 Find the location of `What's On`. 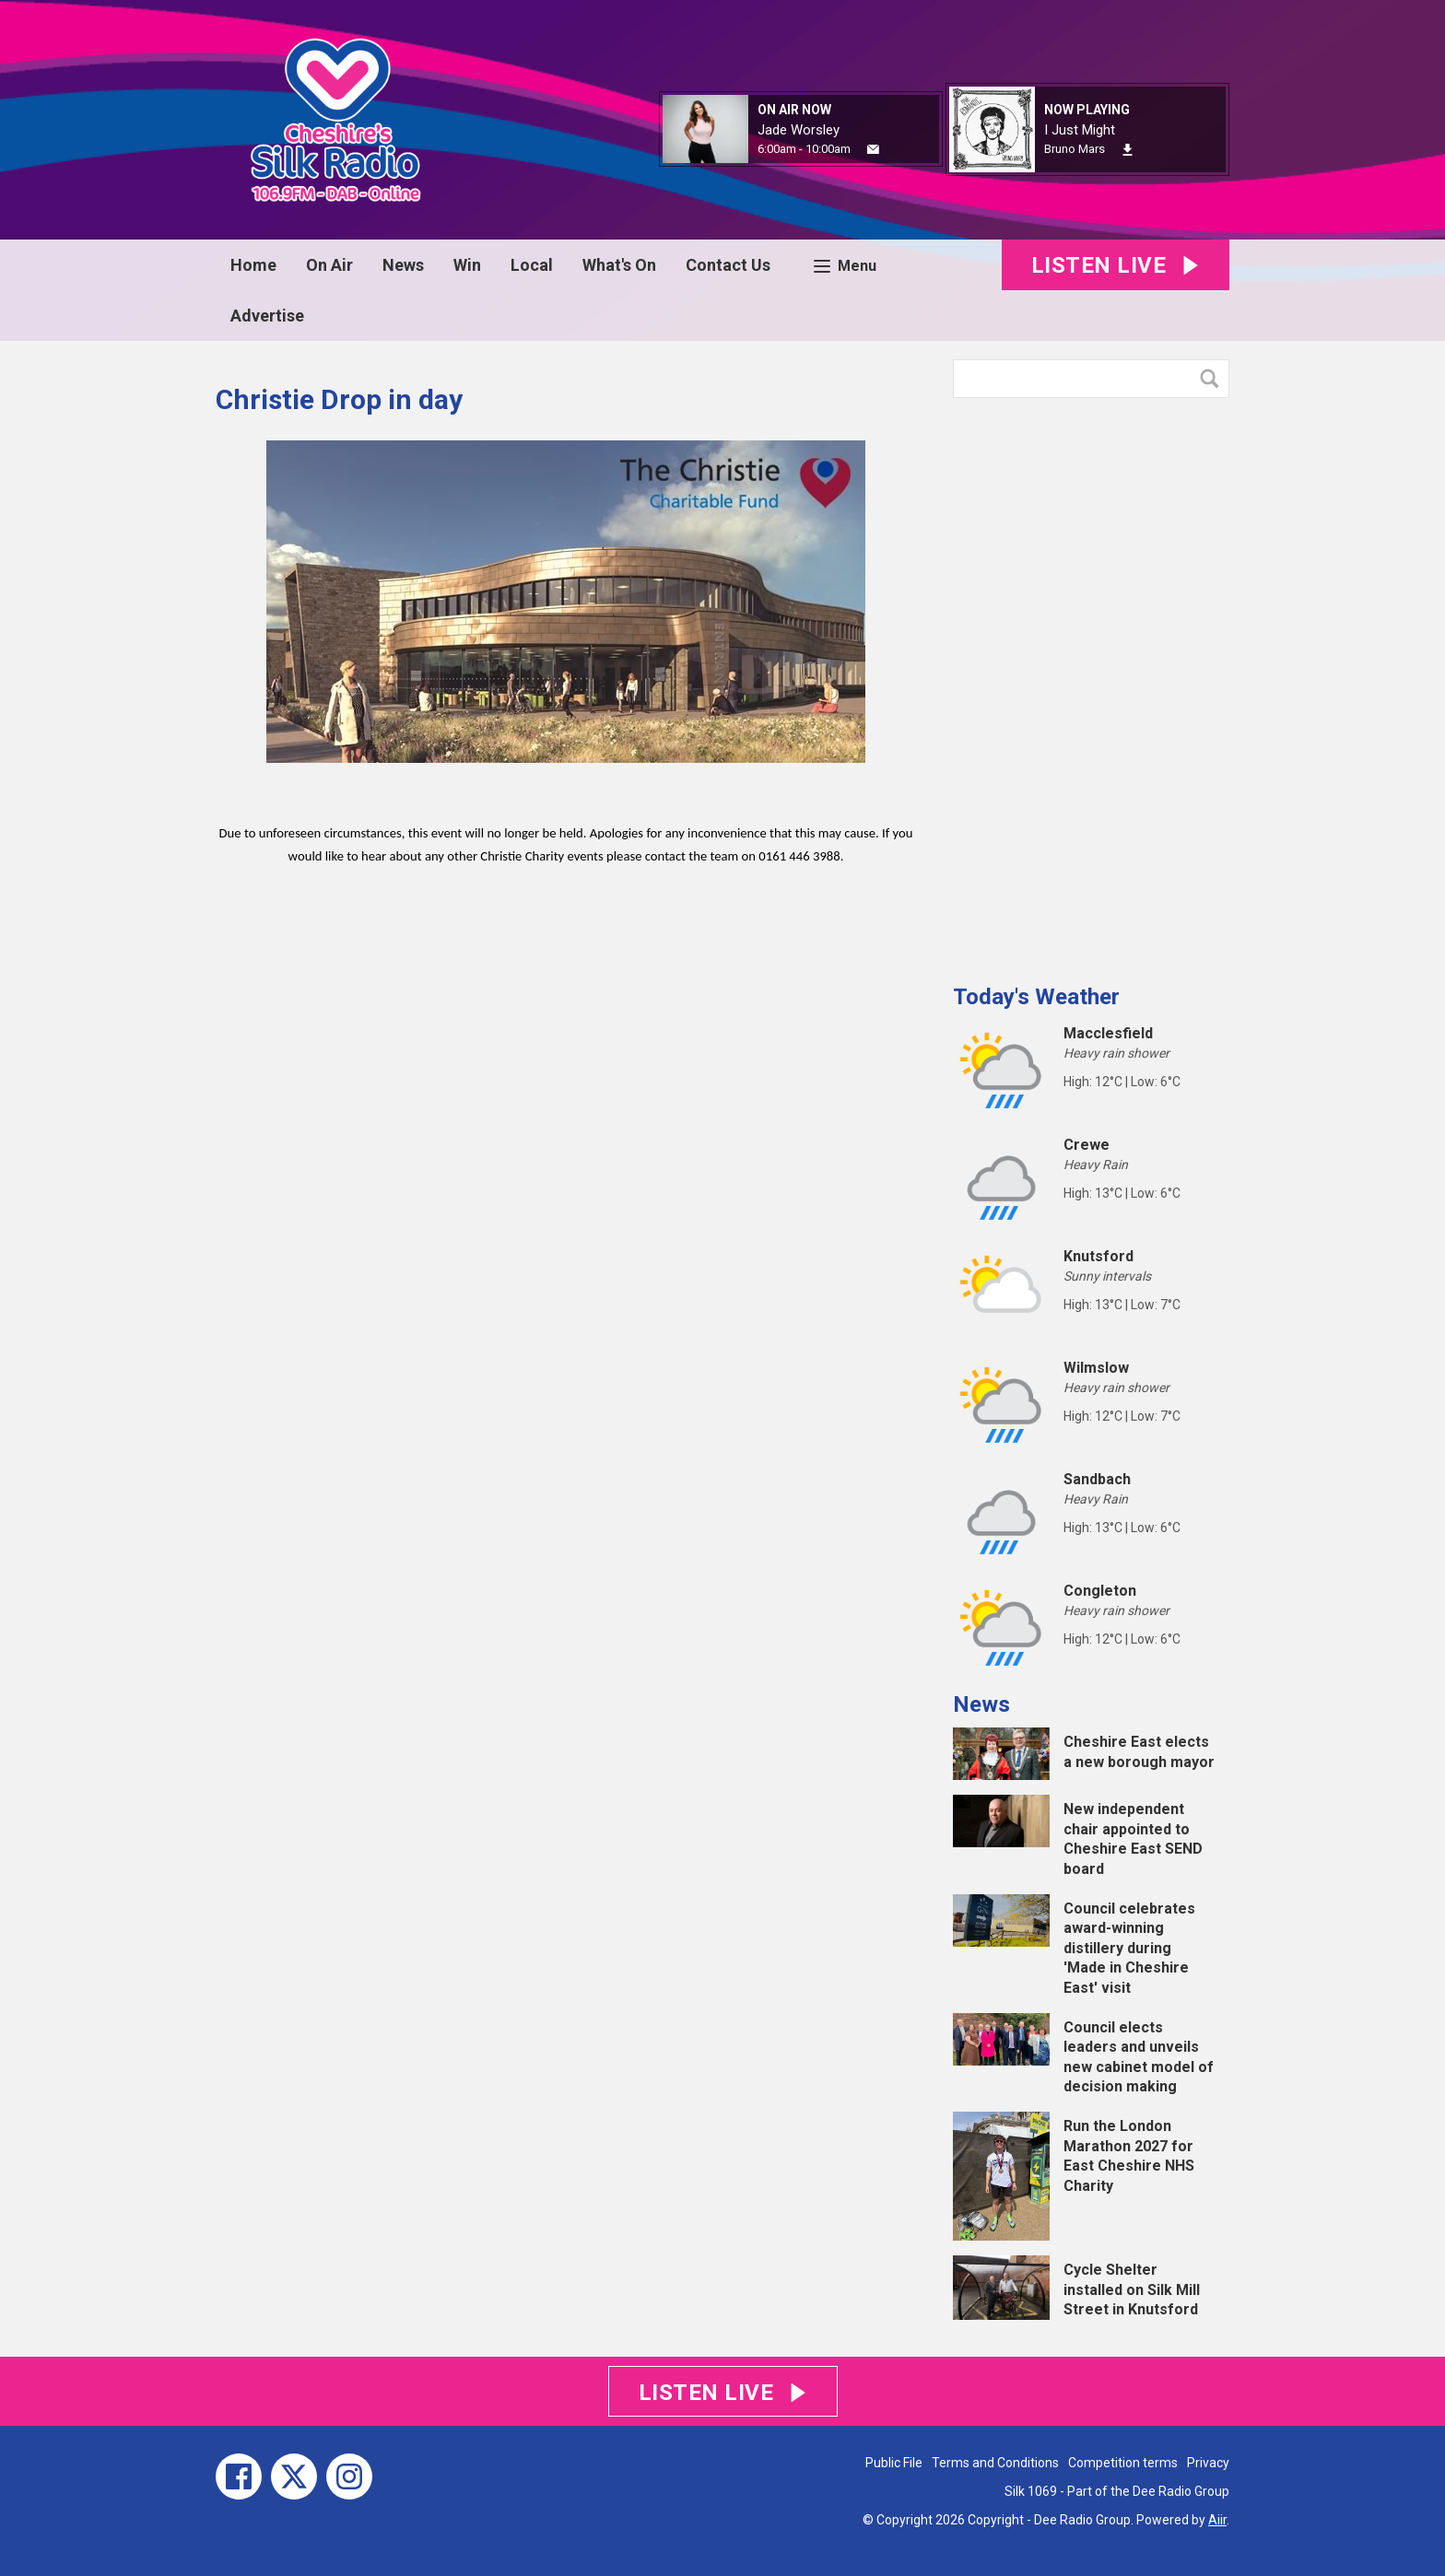

What's On is located at coordinates (619, 265).